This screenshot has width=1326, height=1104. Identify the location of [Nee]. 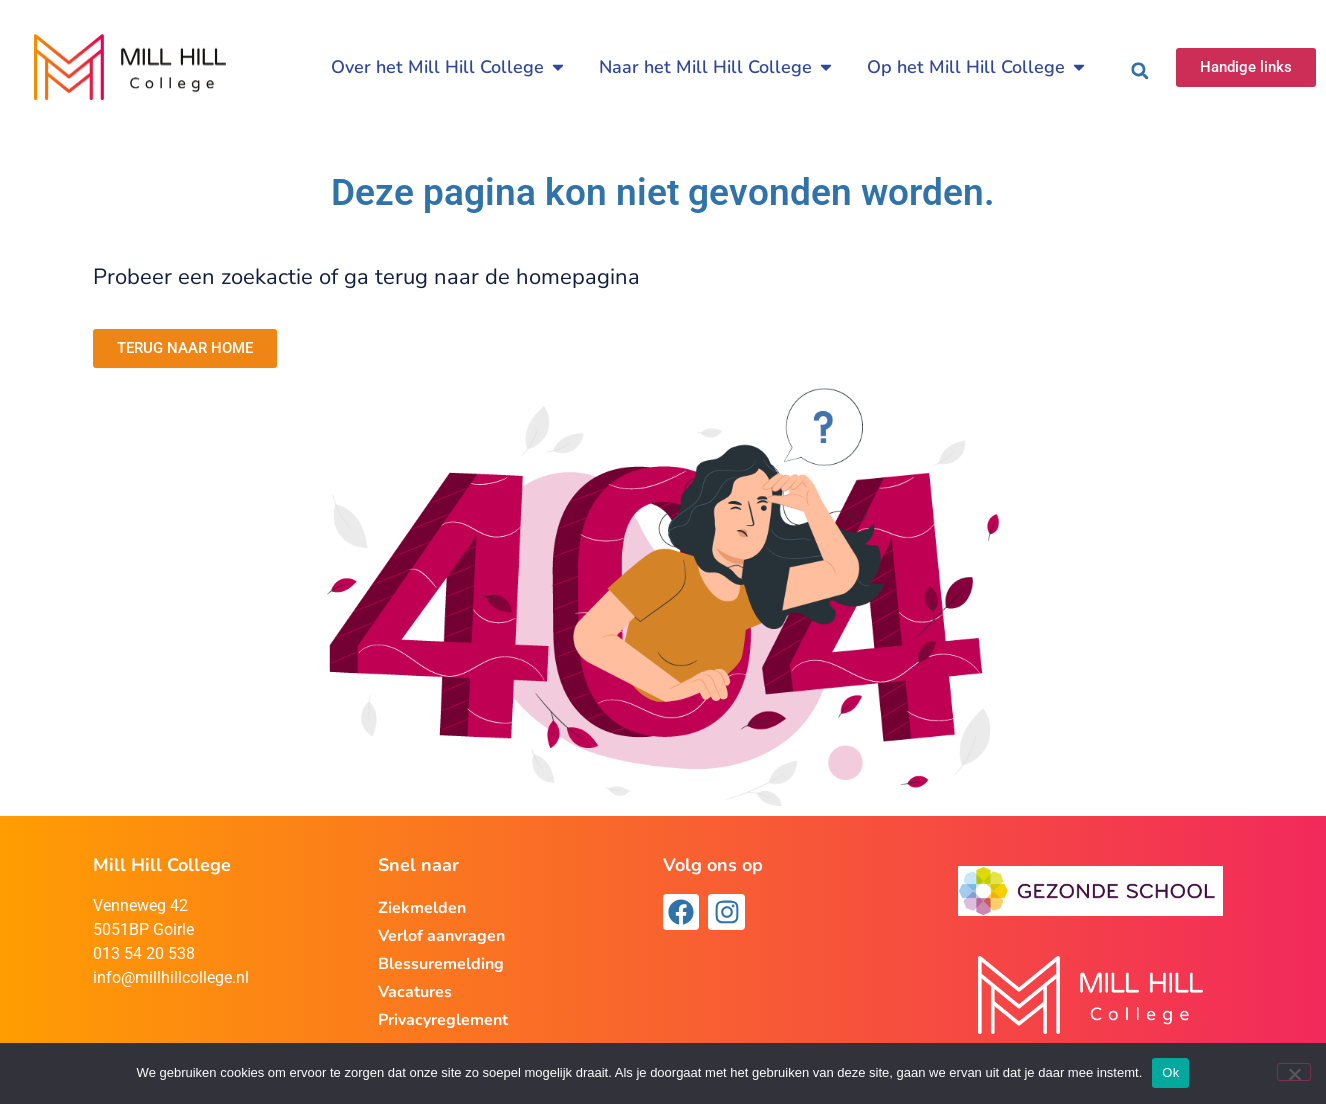
(1294, 1072).